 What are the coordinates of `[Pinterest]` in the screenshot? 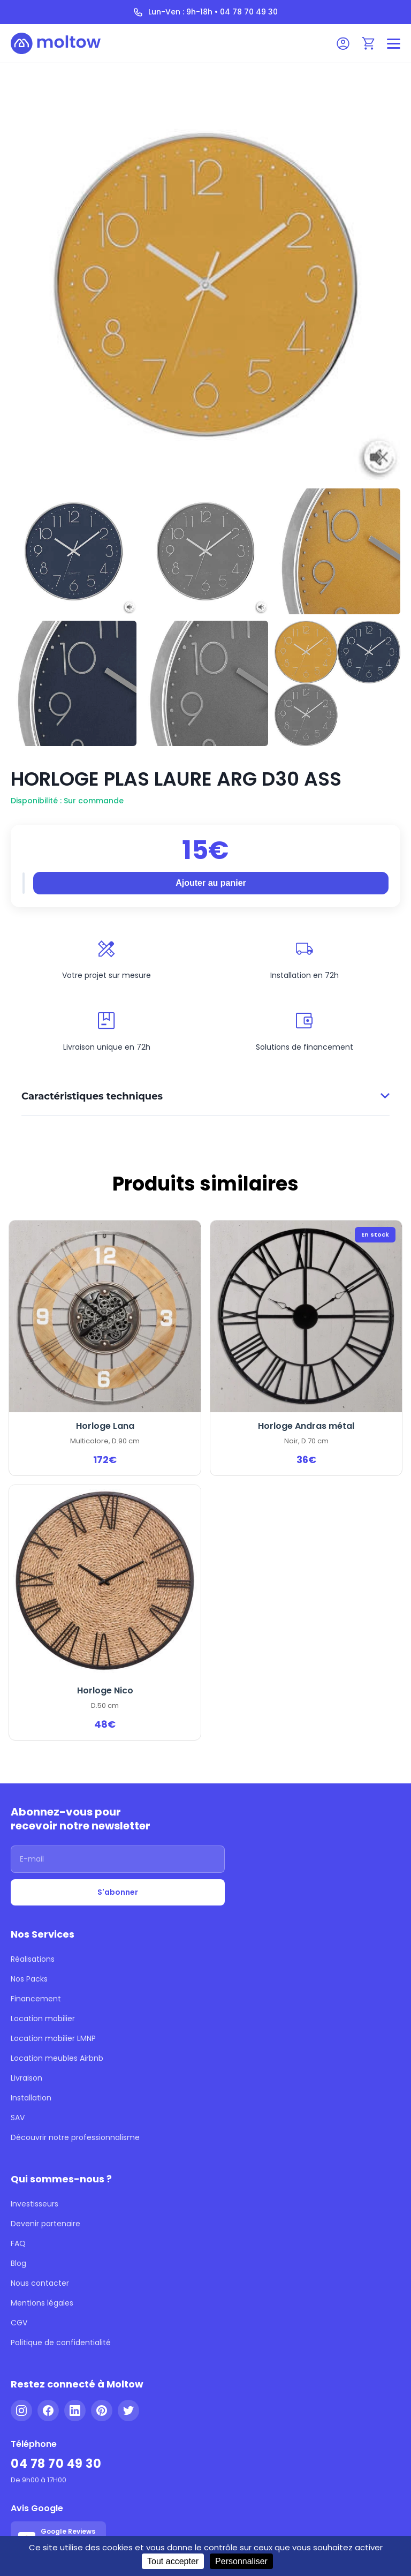 It's located at (101, 2410).